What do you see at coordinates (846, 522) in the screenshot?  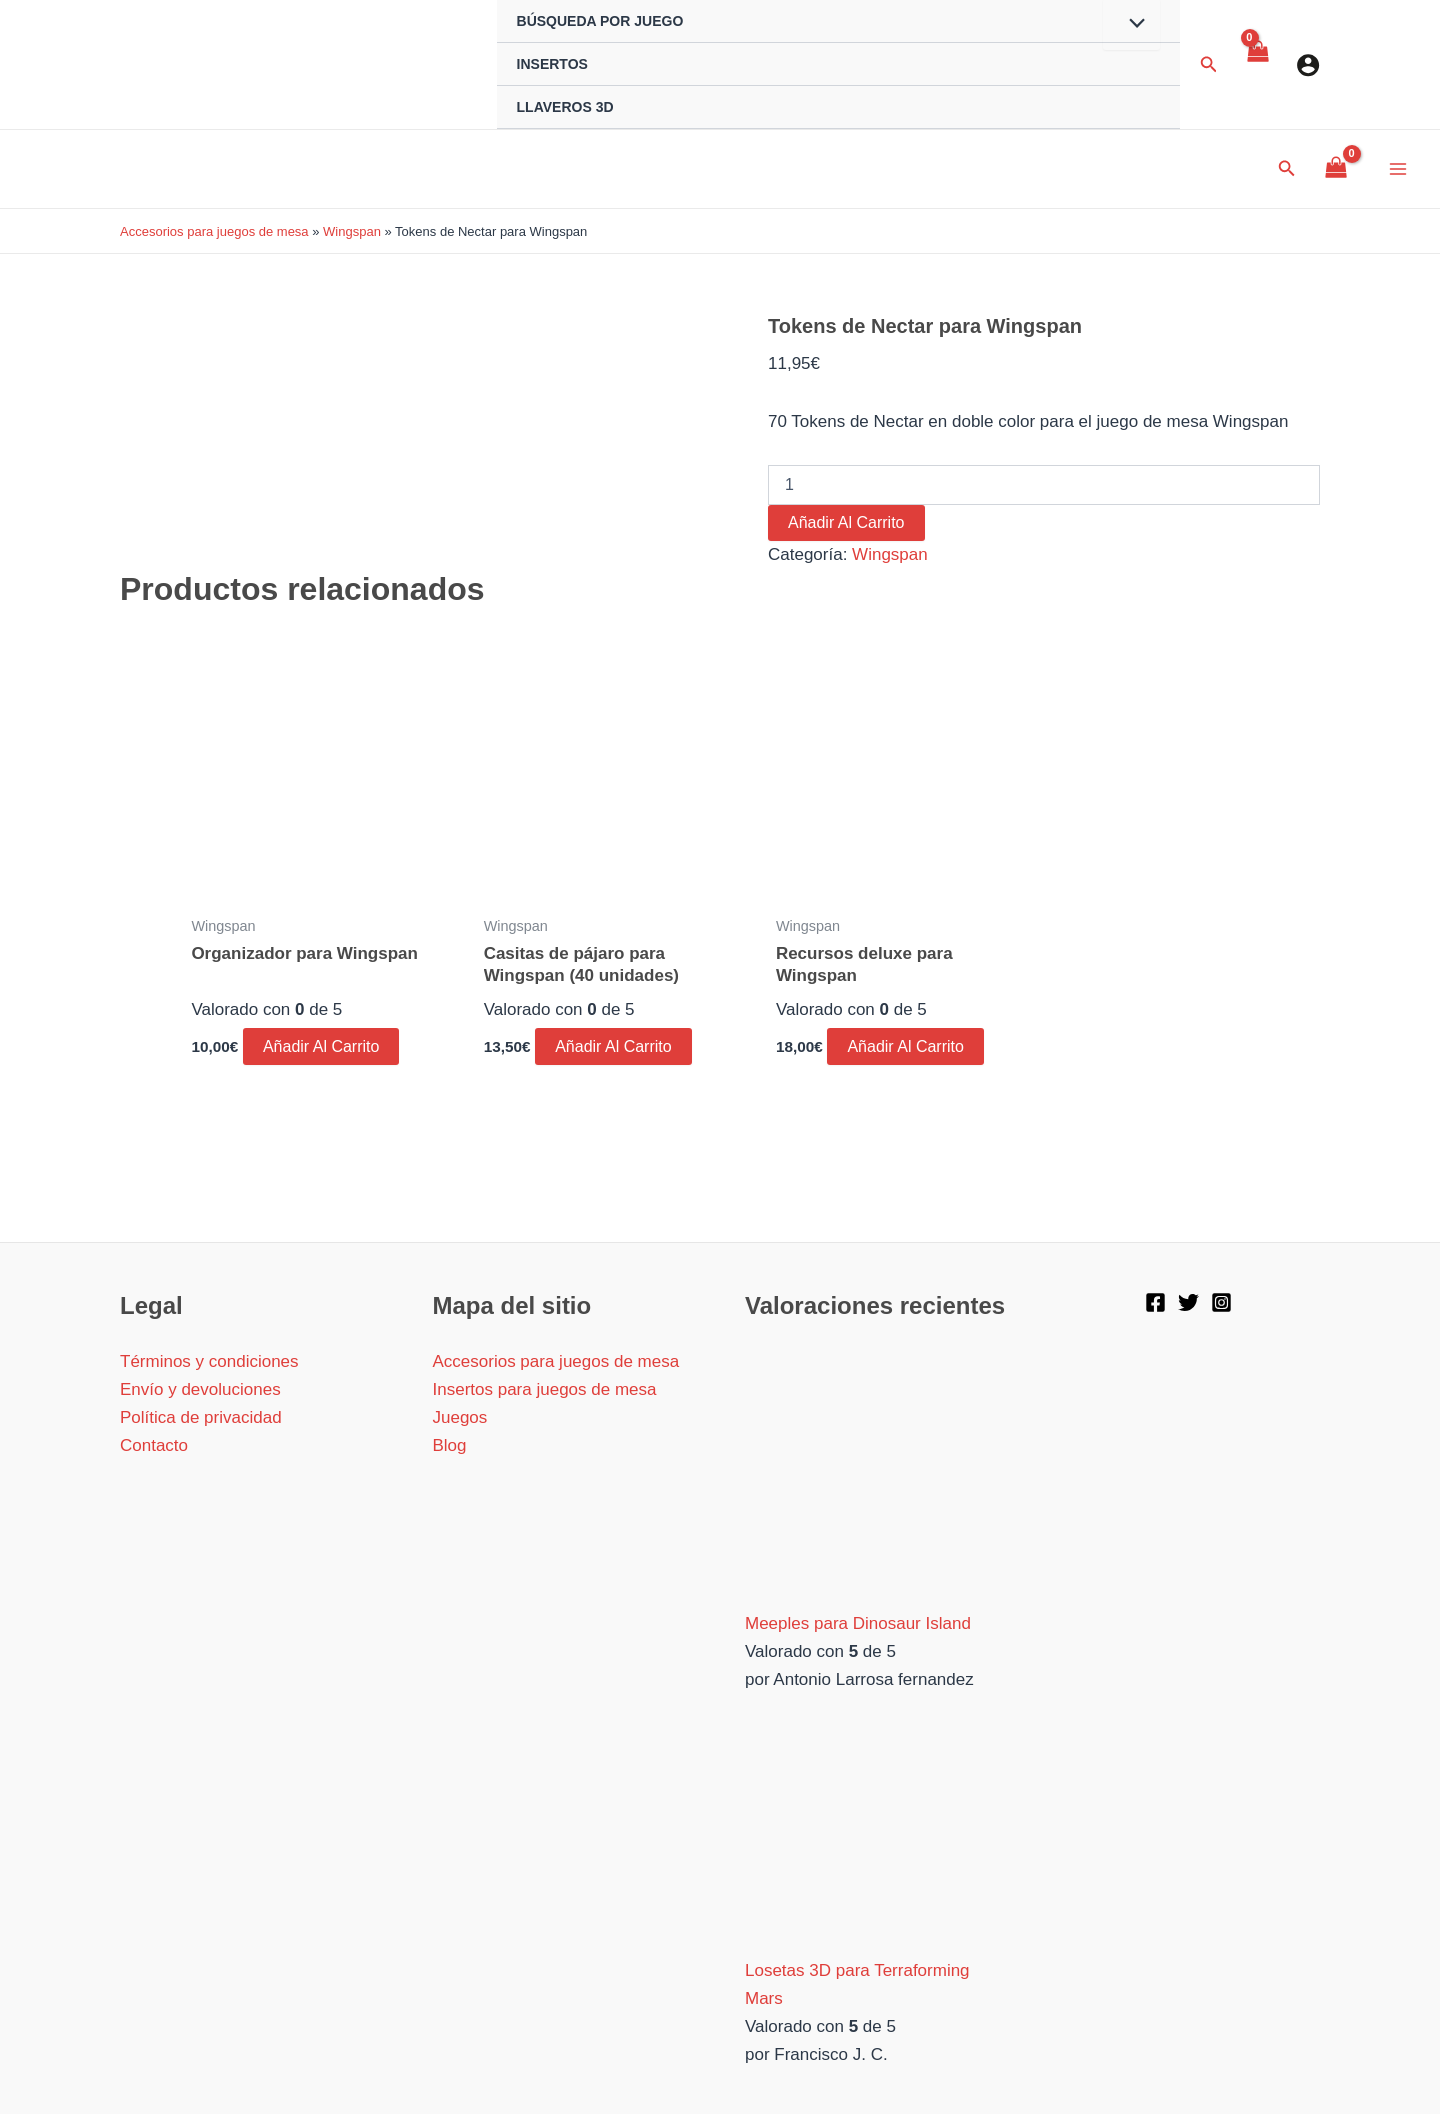 I see `Añadir al carrito` at bounding box center [846, 522].